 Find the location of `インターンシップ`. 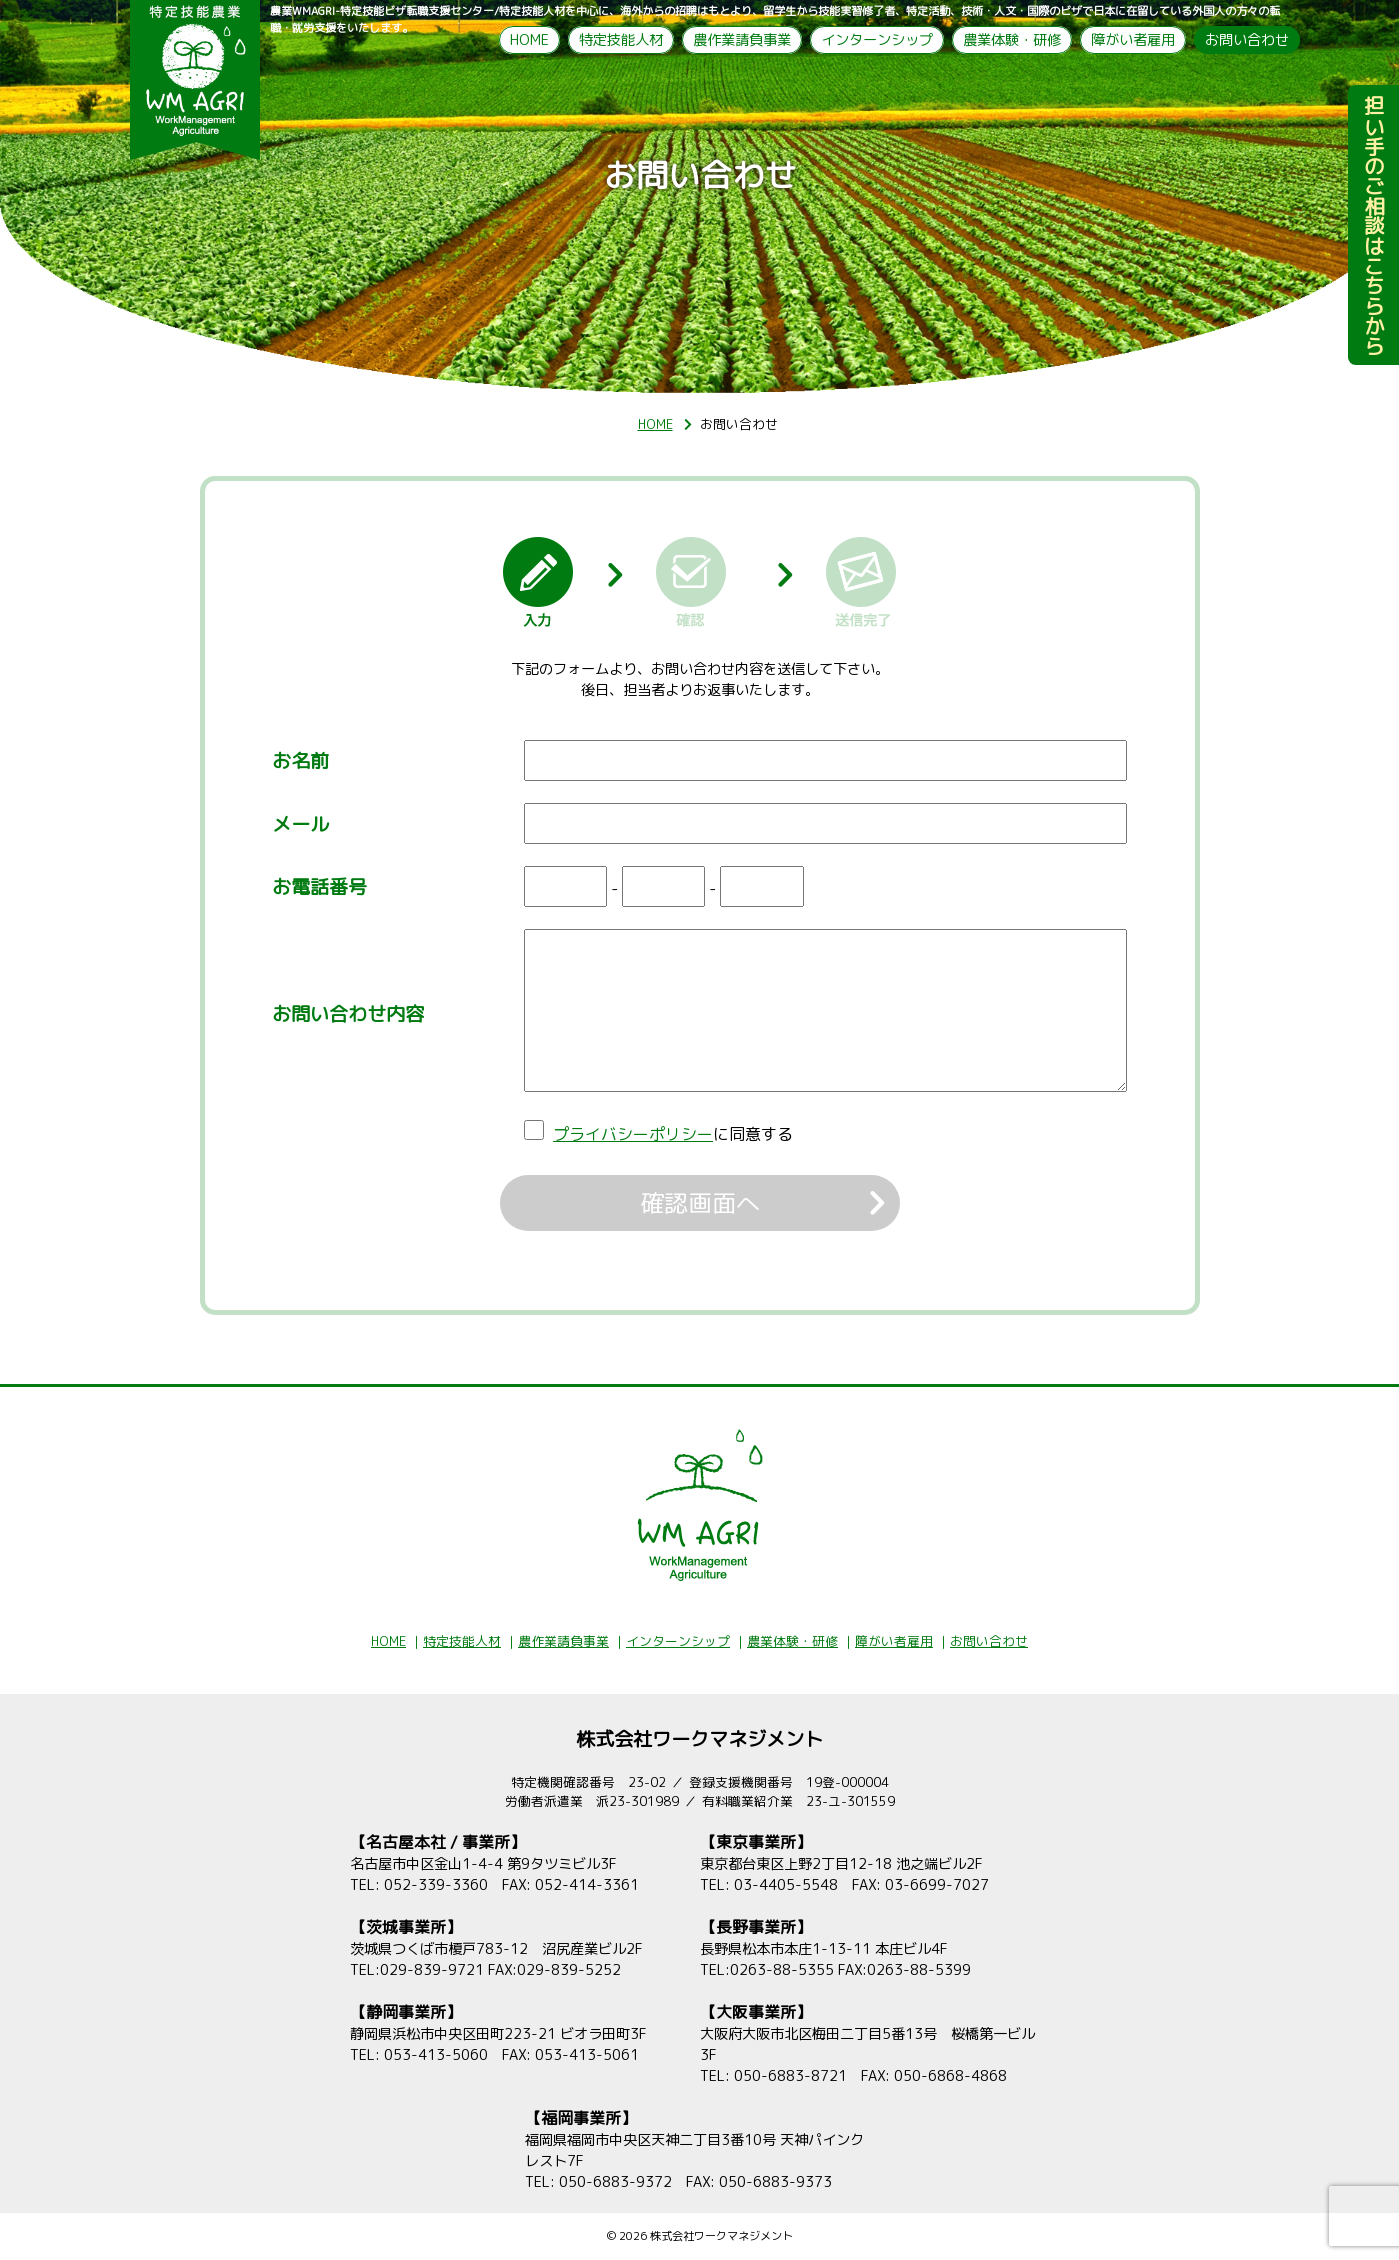

インターンシップ is located at coordinates (877, 40).